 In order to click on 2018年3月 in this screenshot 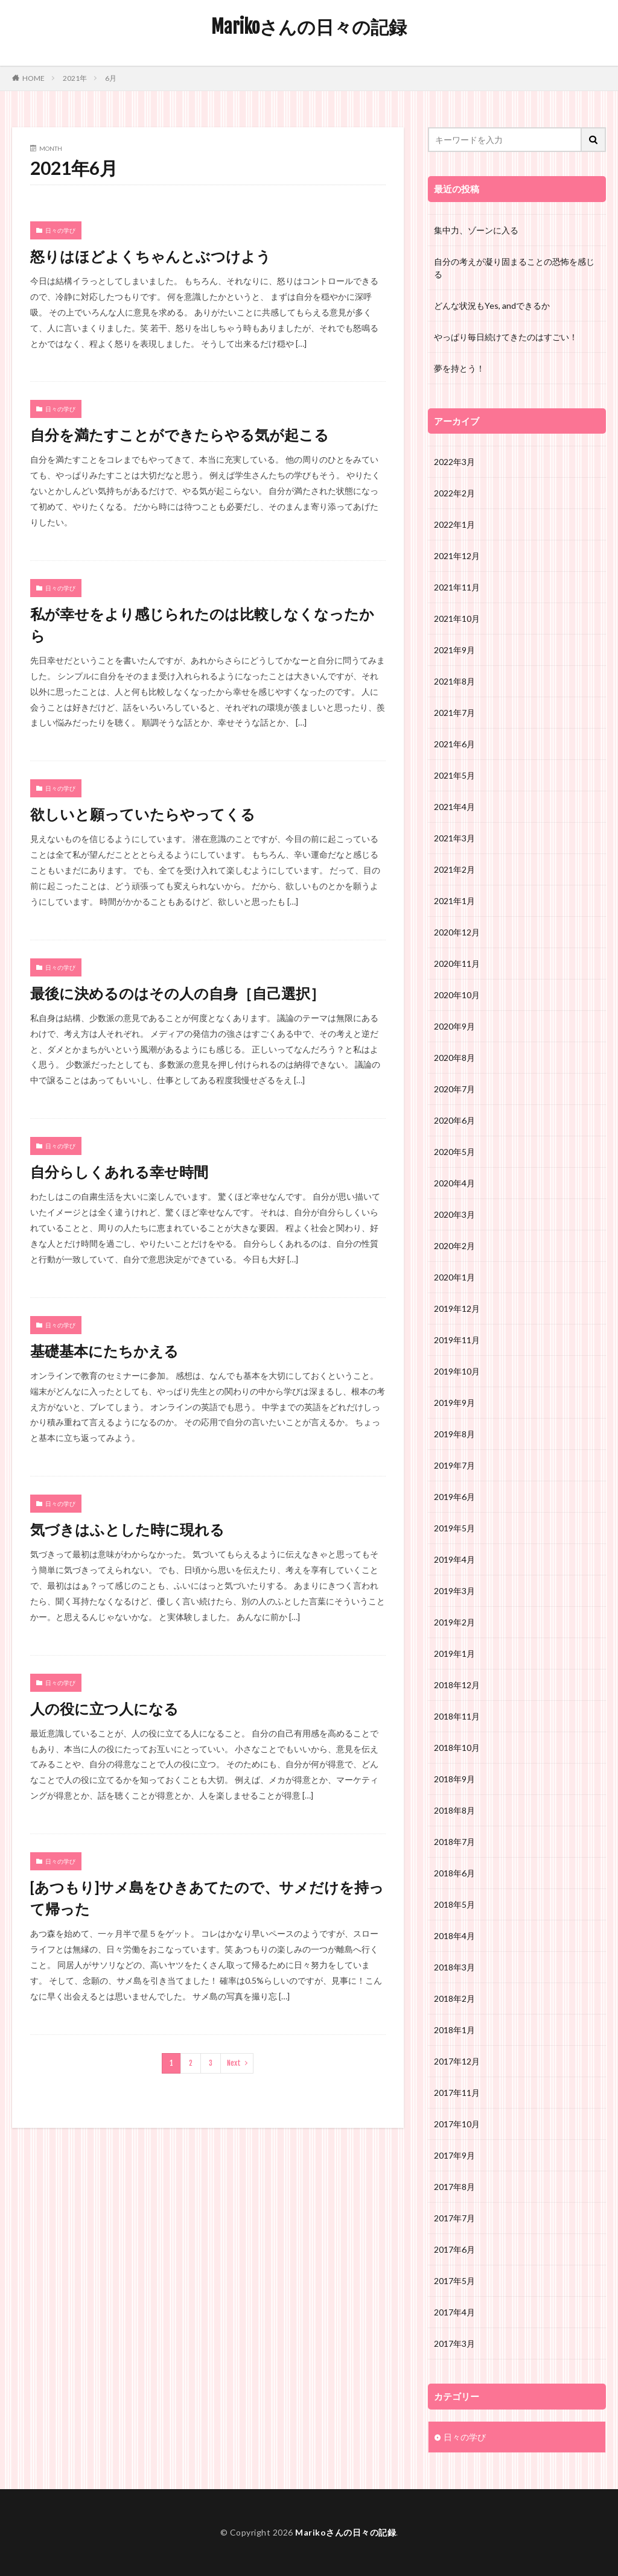, I will do `click(454, 1967)`.